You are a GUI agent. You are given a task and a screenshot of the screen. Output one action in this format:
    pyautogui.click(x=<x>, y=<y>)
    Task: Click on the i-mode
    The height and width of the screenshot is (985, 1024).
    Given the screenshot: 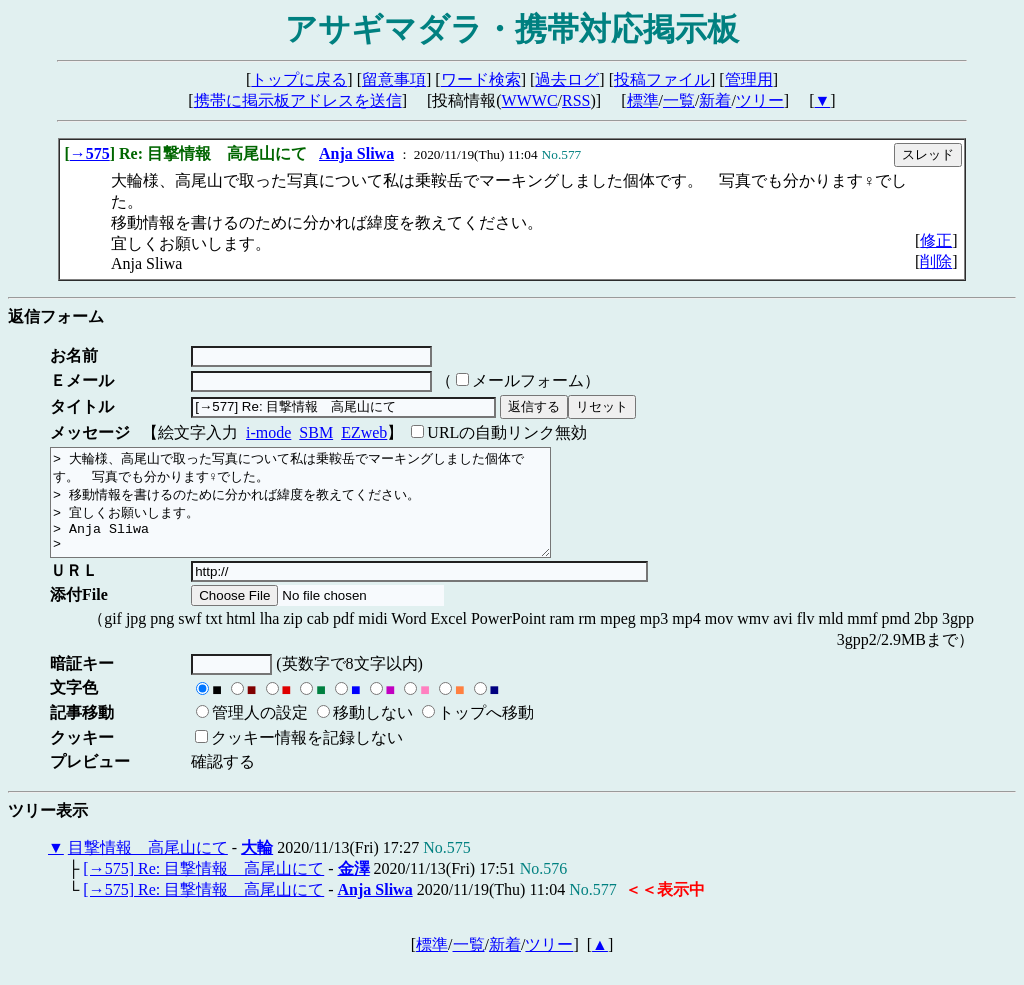 What is the action you would take?
    pyautogui.click(x=268, y=432)
    